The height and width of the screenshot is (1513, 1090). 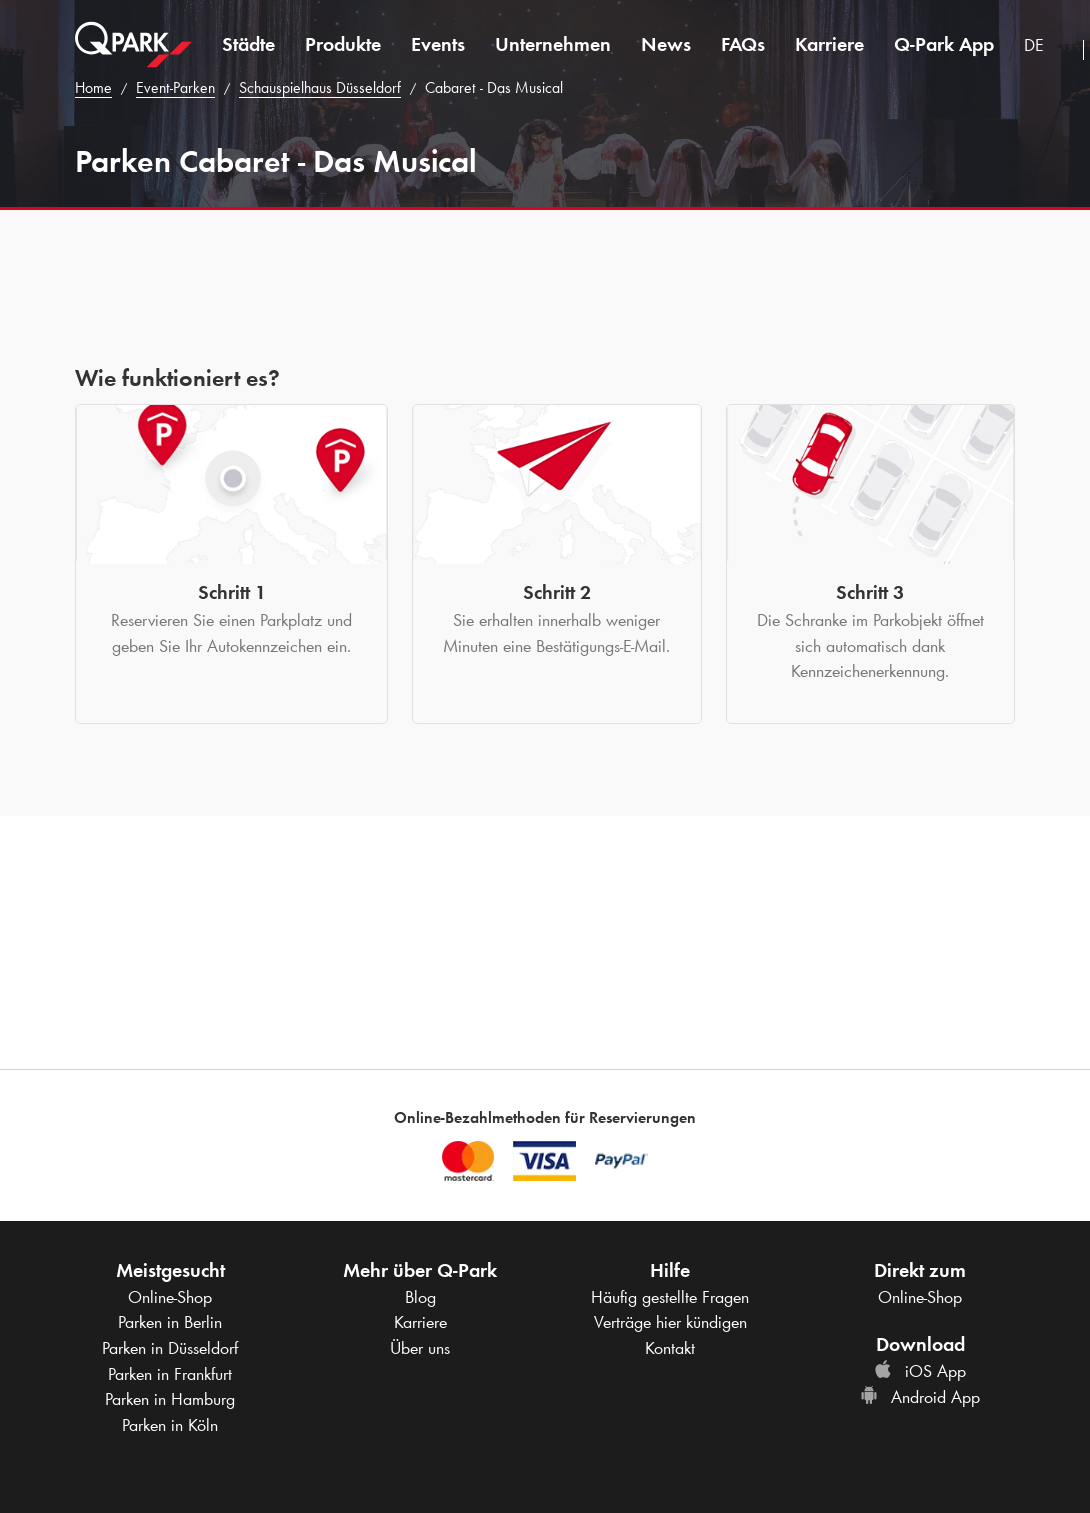 I want to click on Häufig gestellte Fragen, so click(x=670, y=1297).